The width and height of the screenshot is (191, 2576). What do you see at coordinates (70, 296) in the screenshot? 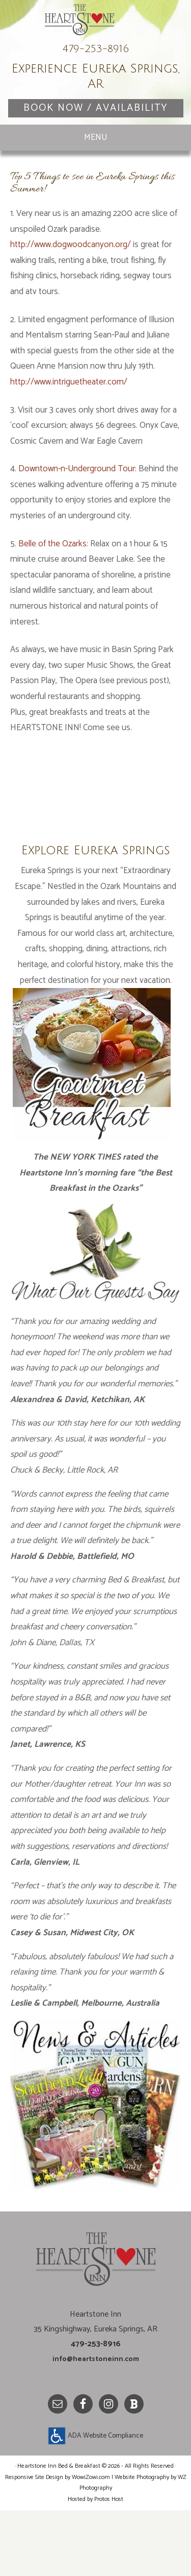
I see `http://www.dogwoodcanyon.org/` at bounding box center [70, 296].